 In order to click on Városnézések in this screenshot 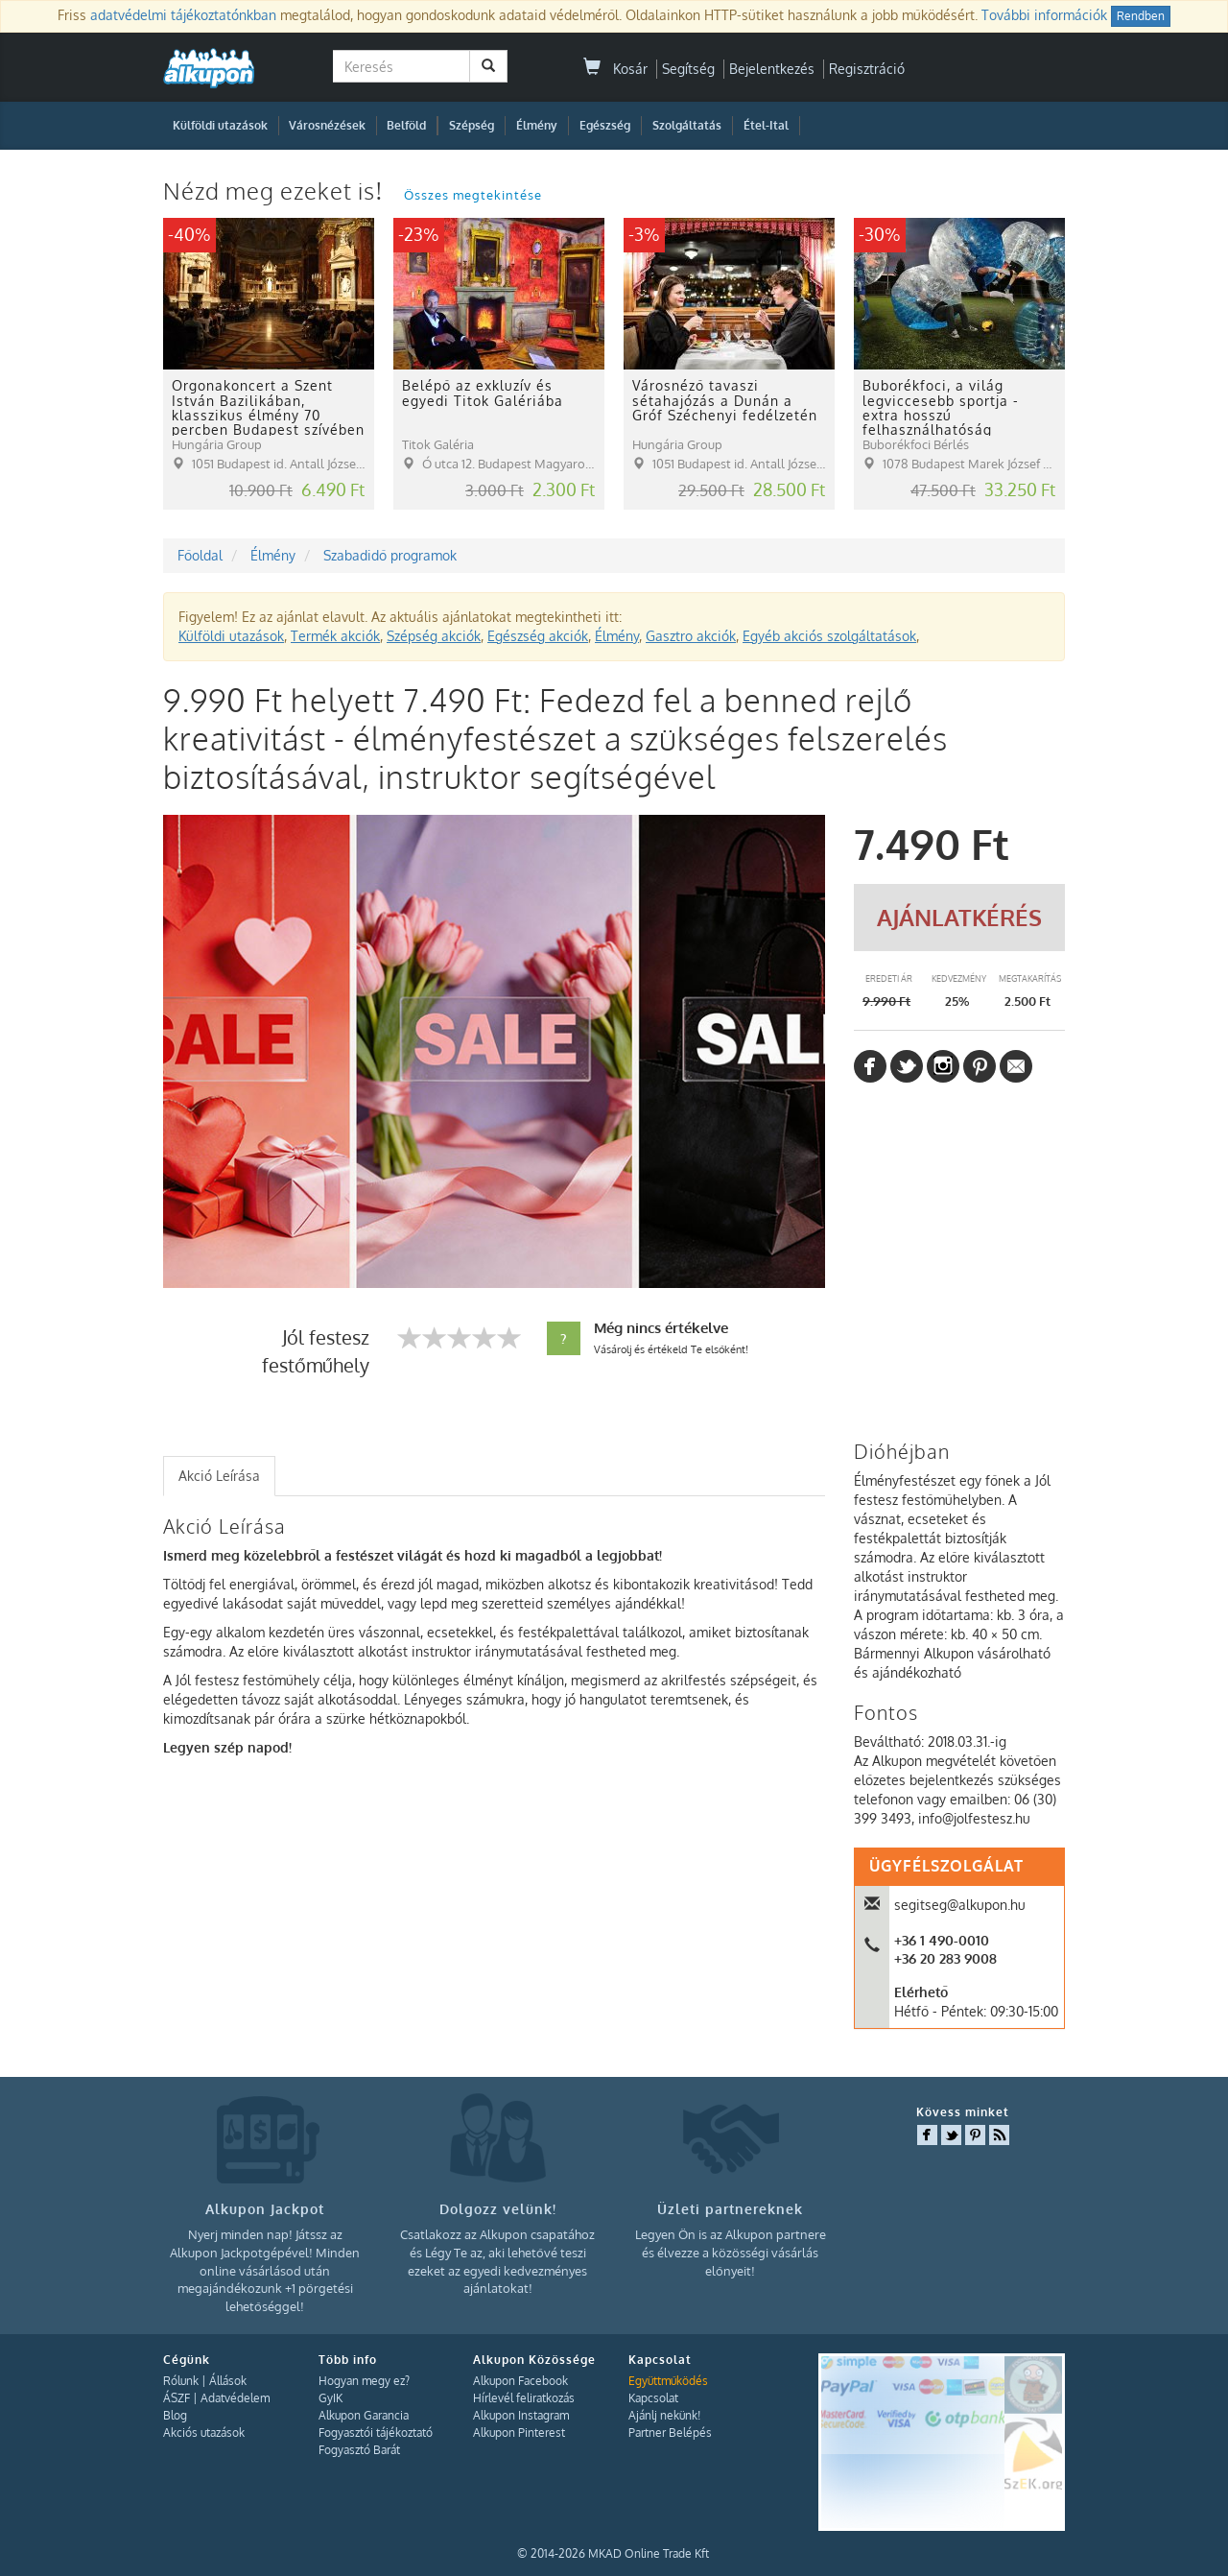, I will do `click(327, 125)`.